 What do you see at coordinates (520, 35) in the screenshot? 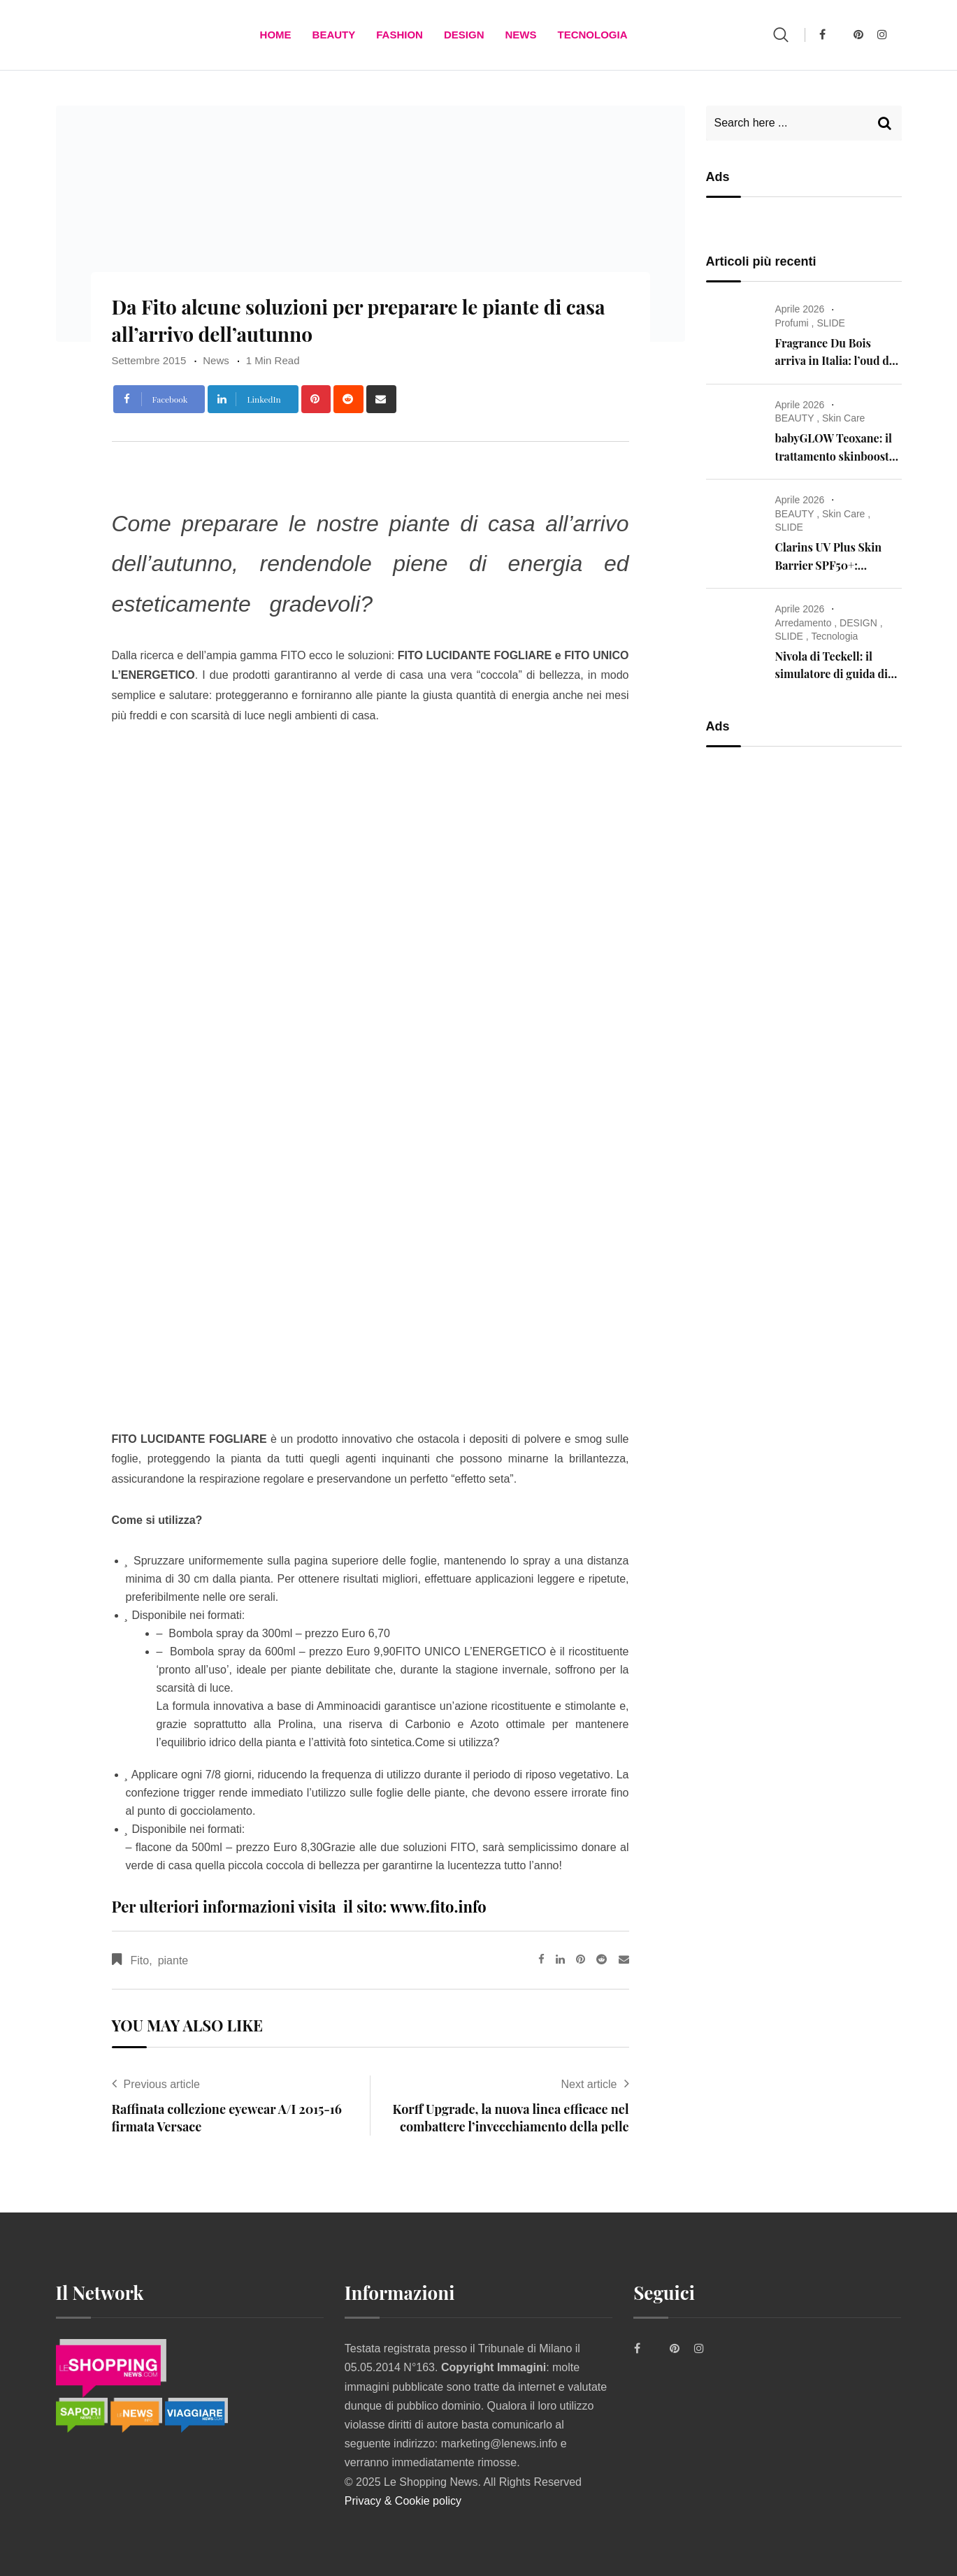
I see `News` at bounding box center [520, 35].